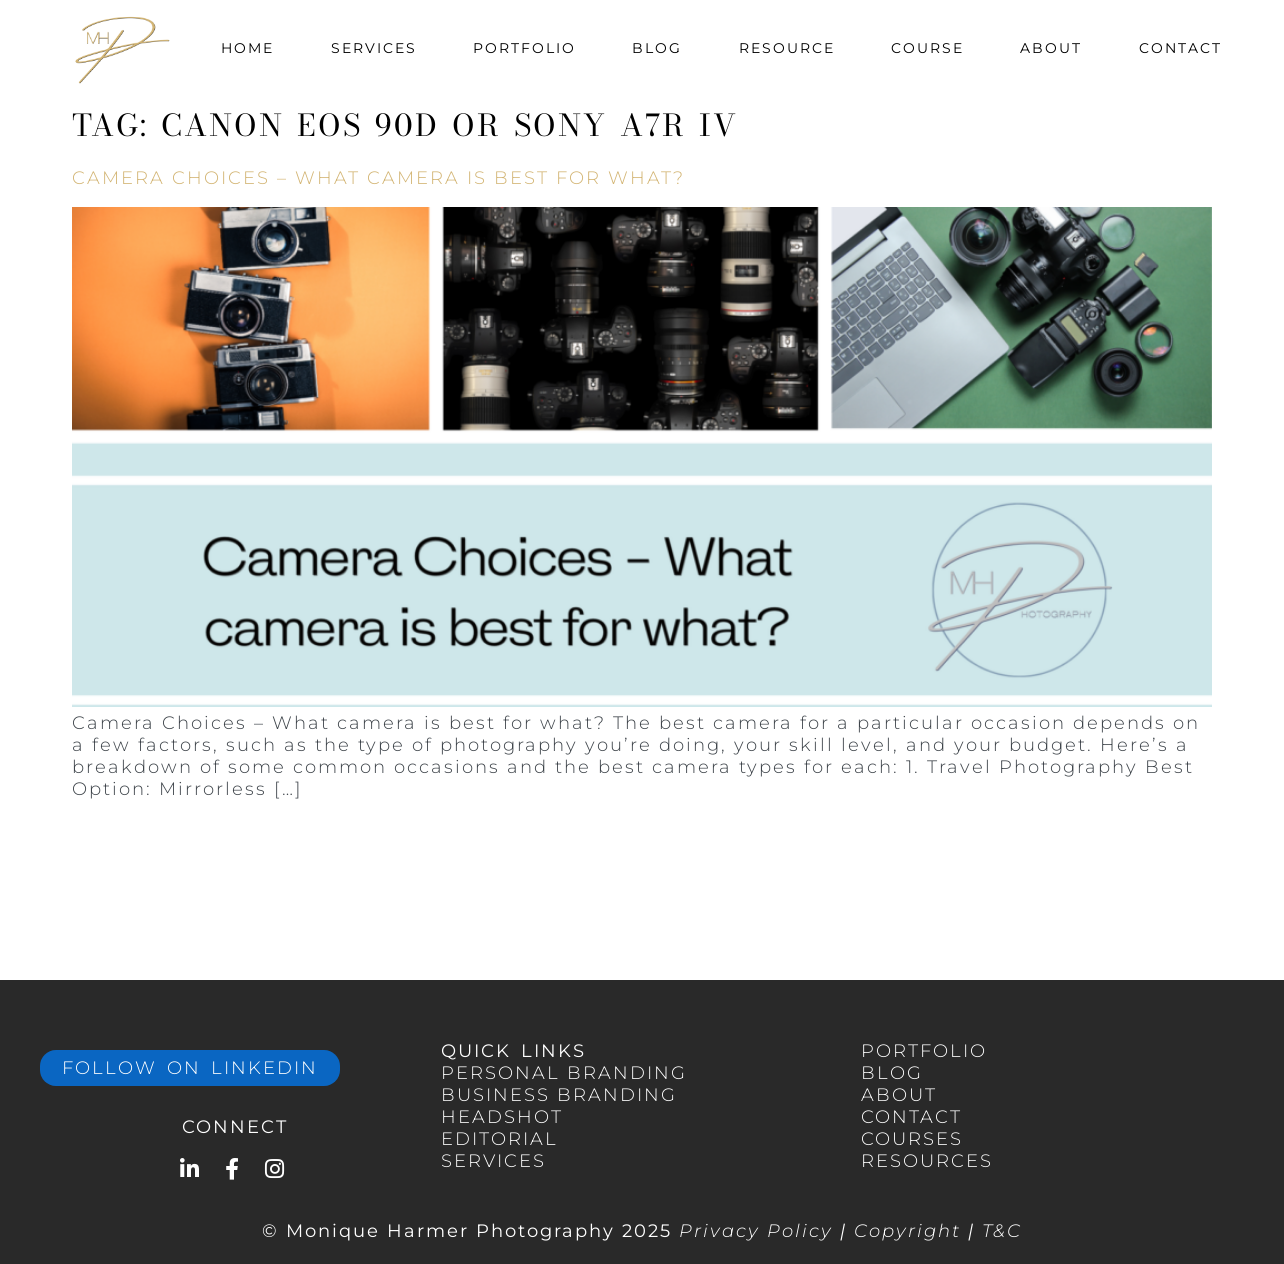 This screenshot has height=1264, width=1284. I want to click on RESOURCES, so click(927, 1161).